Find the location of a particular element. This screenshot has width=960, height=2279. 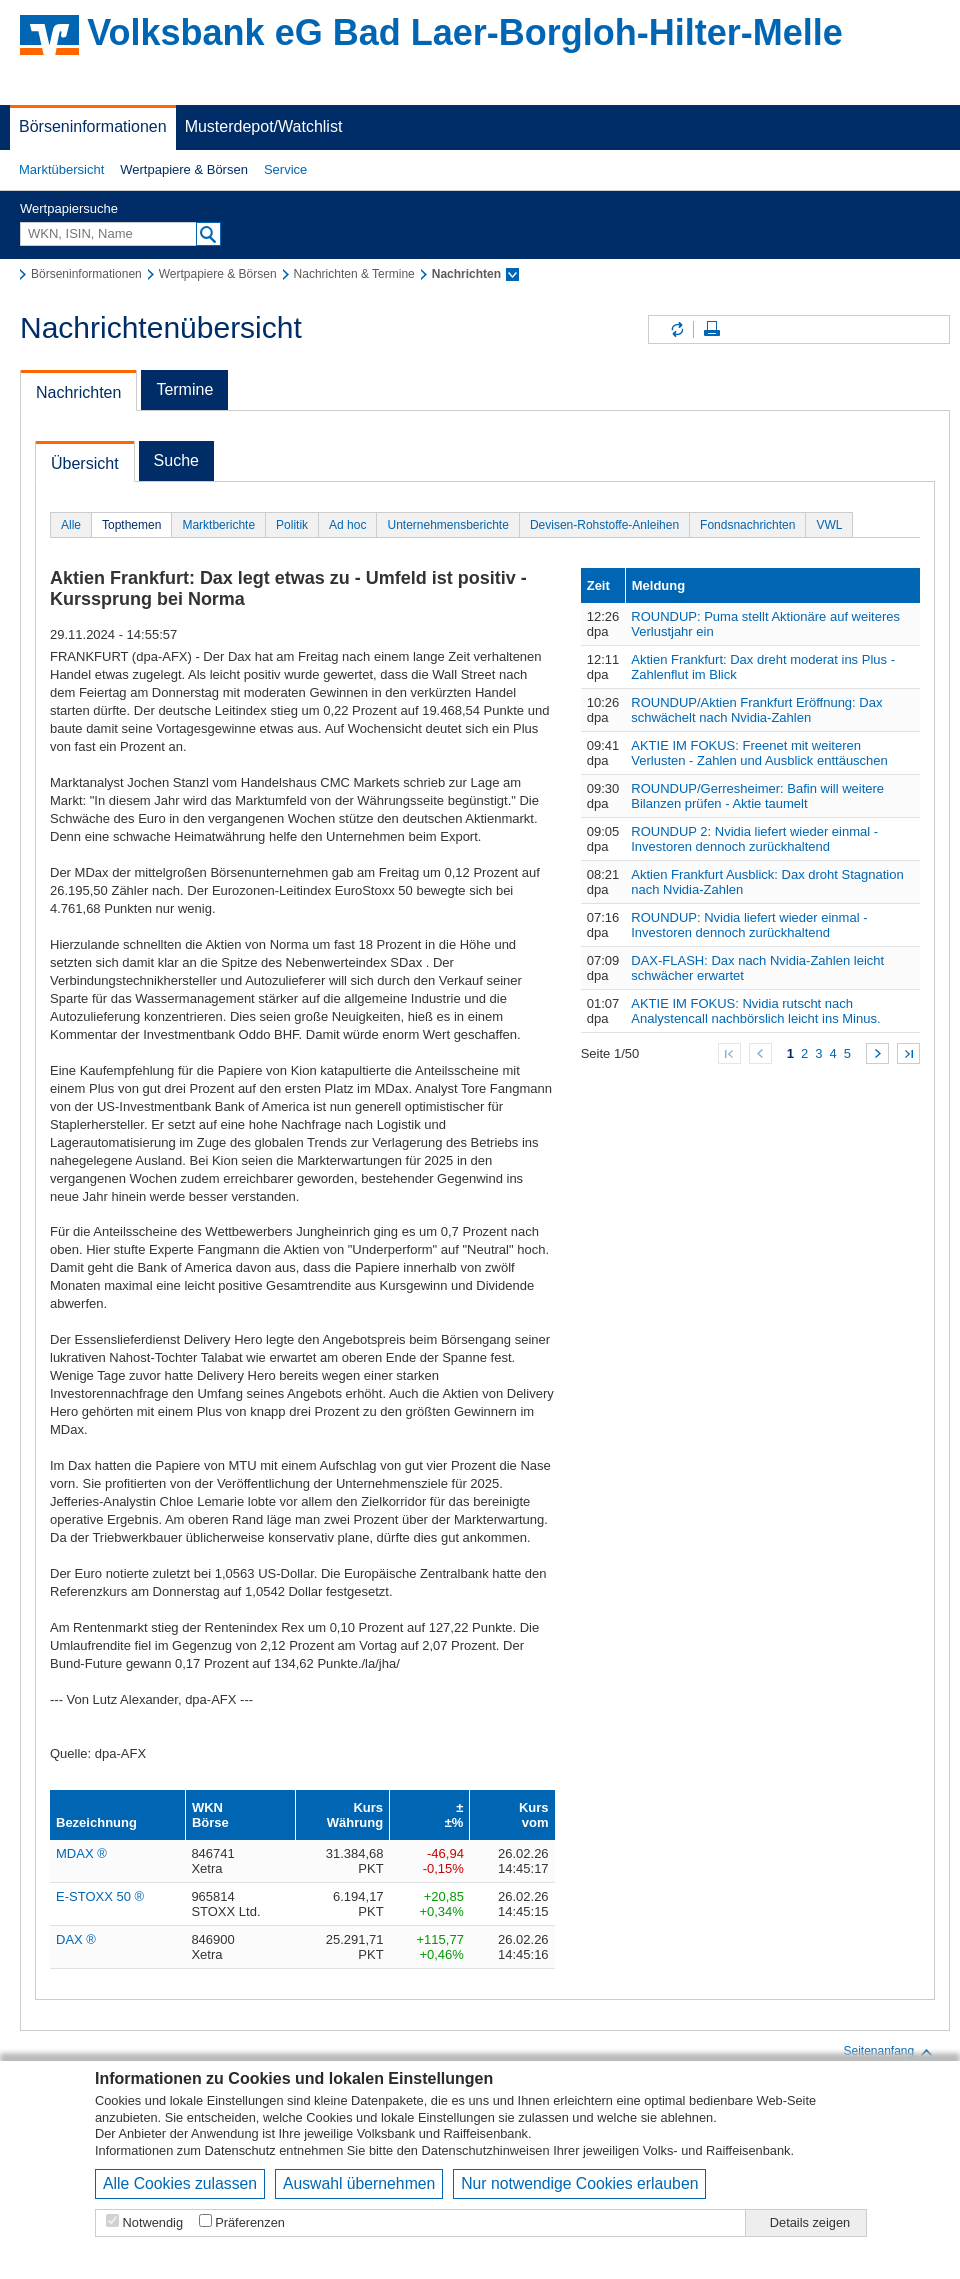

Details zeigen is located at coordinates (810, 2222).